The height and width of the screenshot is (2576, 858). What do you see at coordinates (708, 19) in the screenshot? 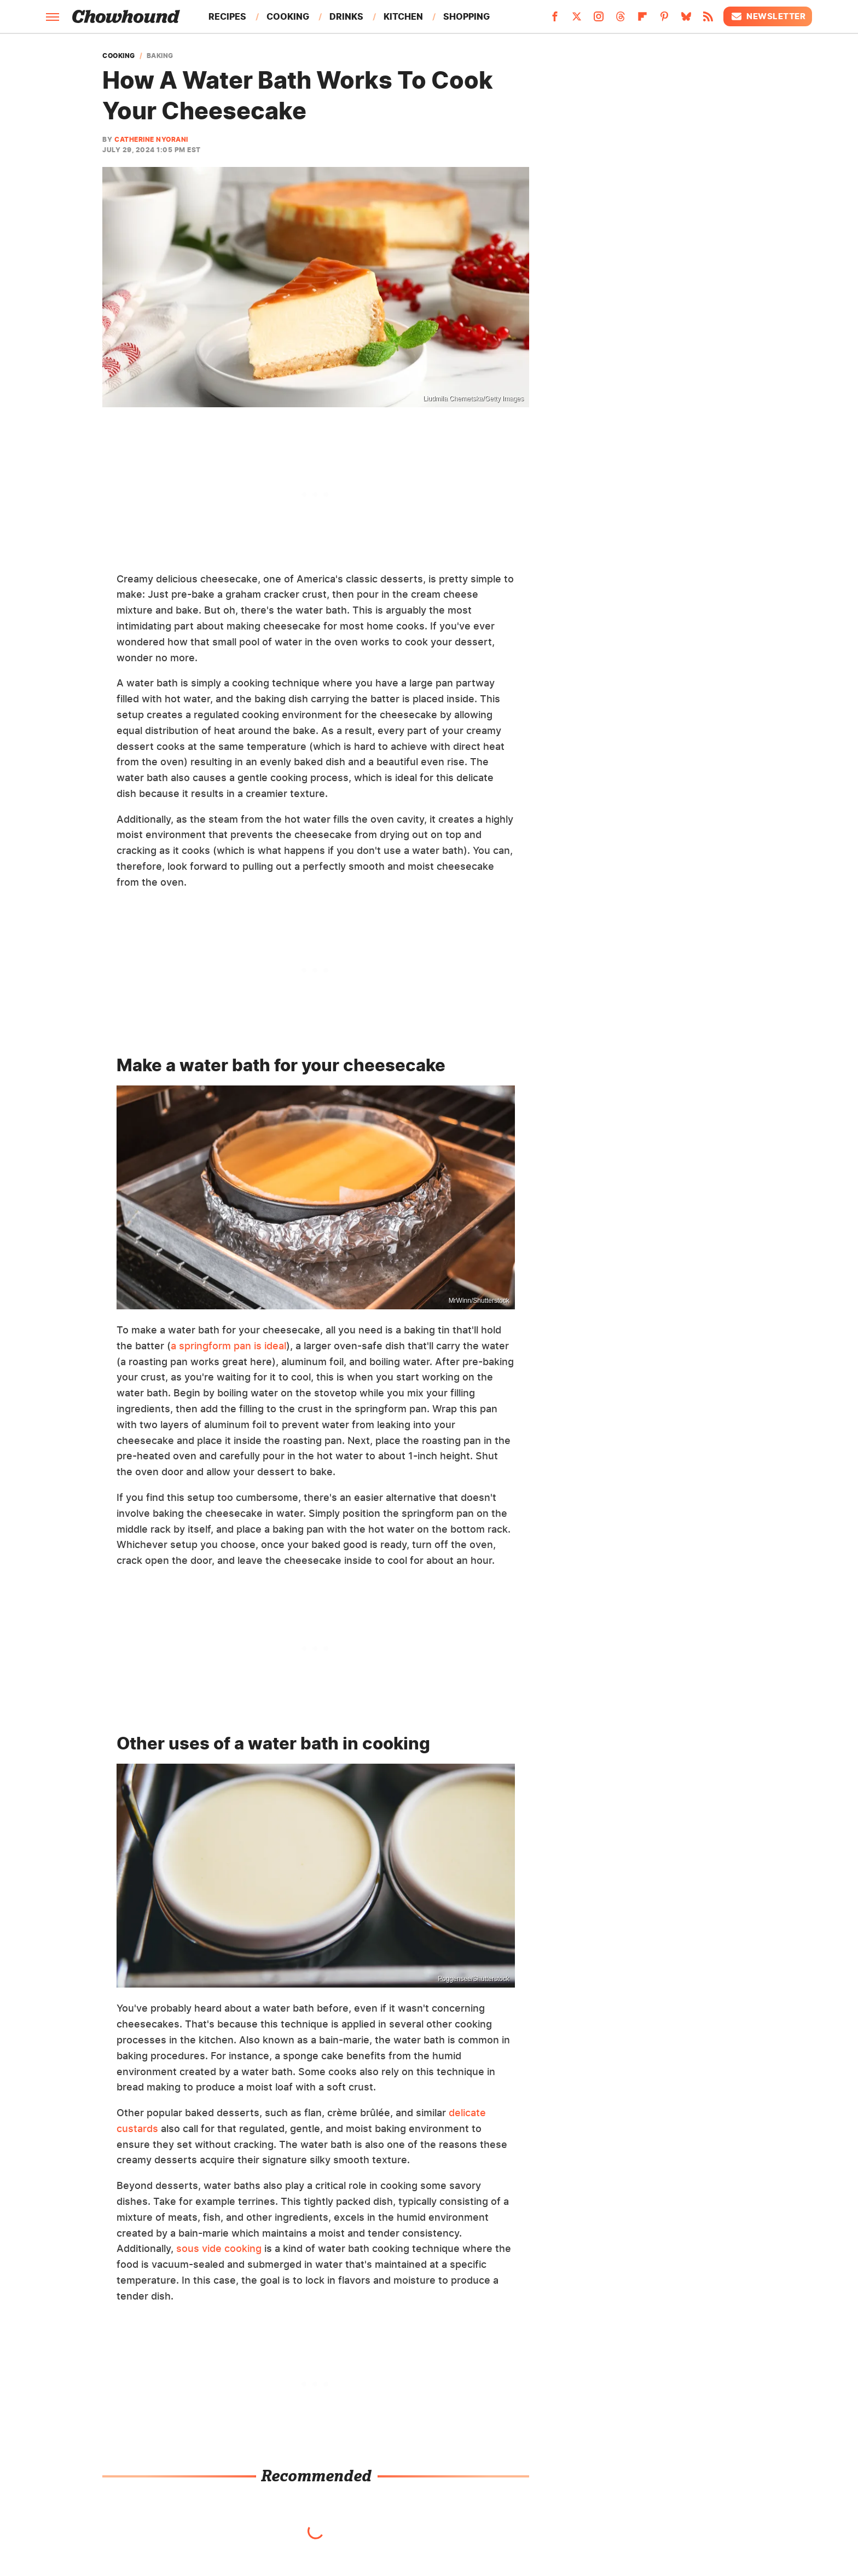
I see `[RSS]` at bounding box center [708, 19].